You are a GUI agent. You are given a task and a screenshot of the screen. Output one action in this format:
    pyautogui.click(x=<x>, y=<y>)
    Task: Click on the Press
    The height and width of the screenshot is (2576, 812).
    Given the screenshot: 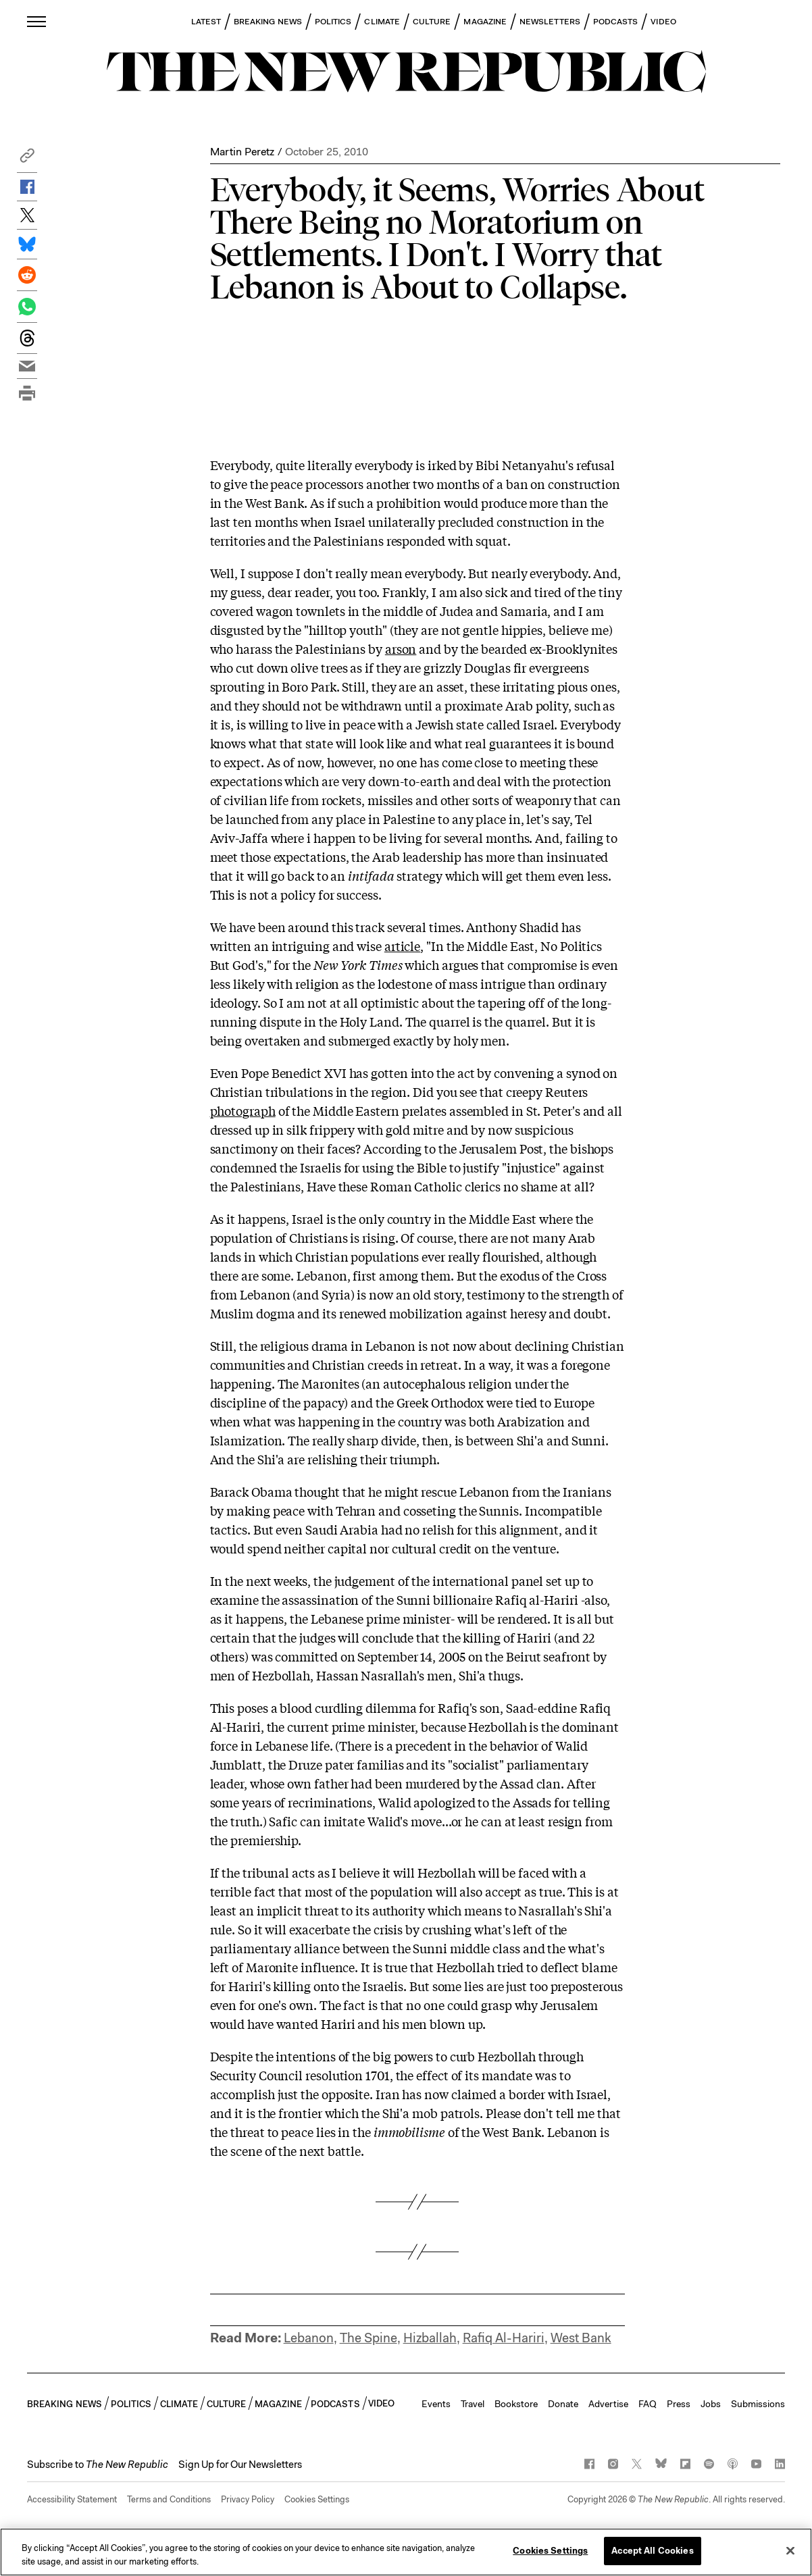 What is the action you would take?
    pyautogui.click(x=678, y=2404)
    